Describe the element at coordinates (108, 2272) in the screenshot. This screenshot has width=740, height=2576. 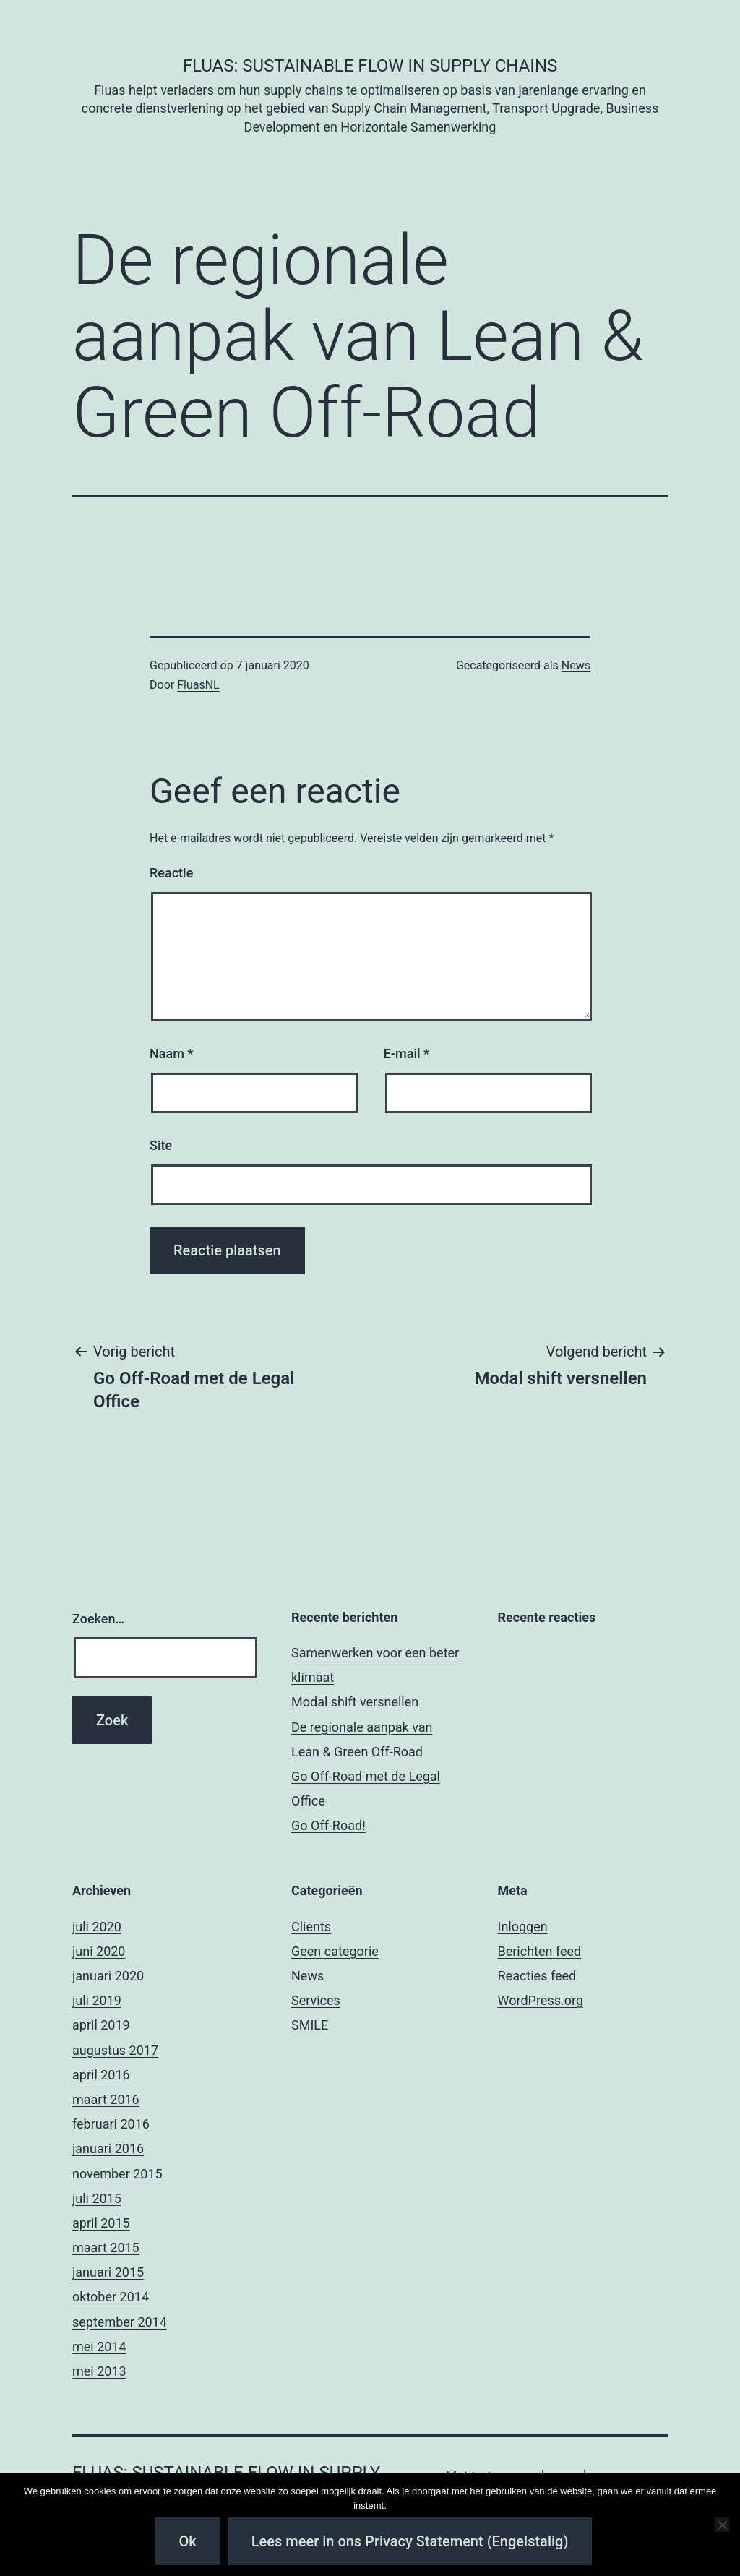
I see `januari 2015` at that location.